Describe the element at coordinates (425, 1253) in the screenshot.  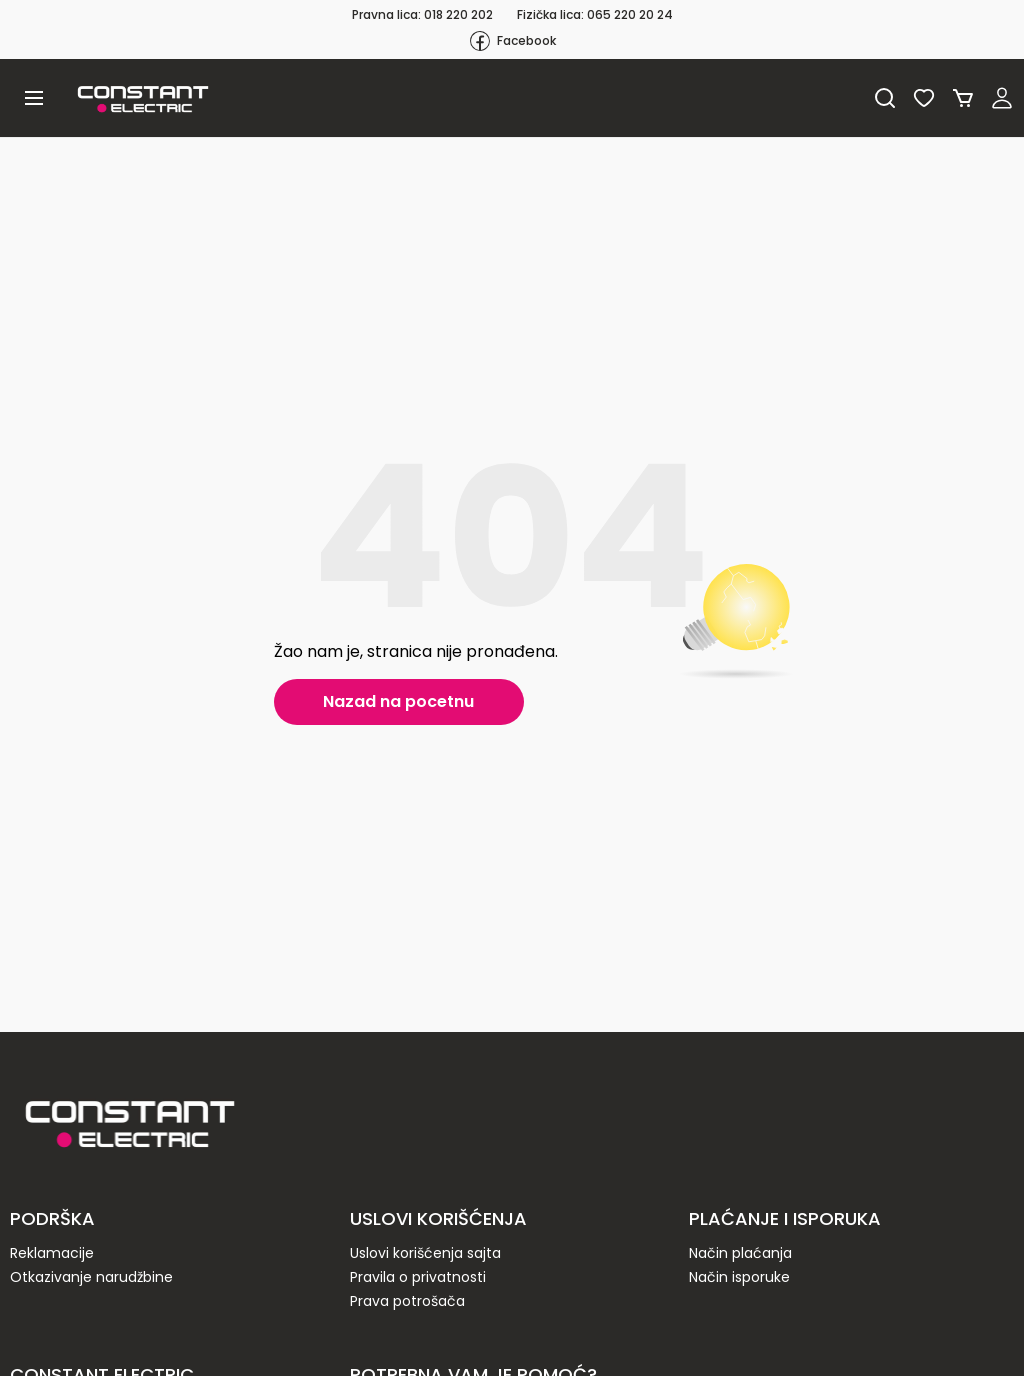
I see `Uslovi korišćenja sajta` at that location.